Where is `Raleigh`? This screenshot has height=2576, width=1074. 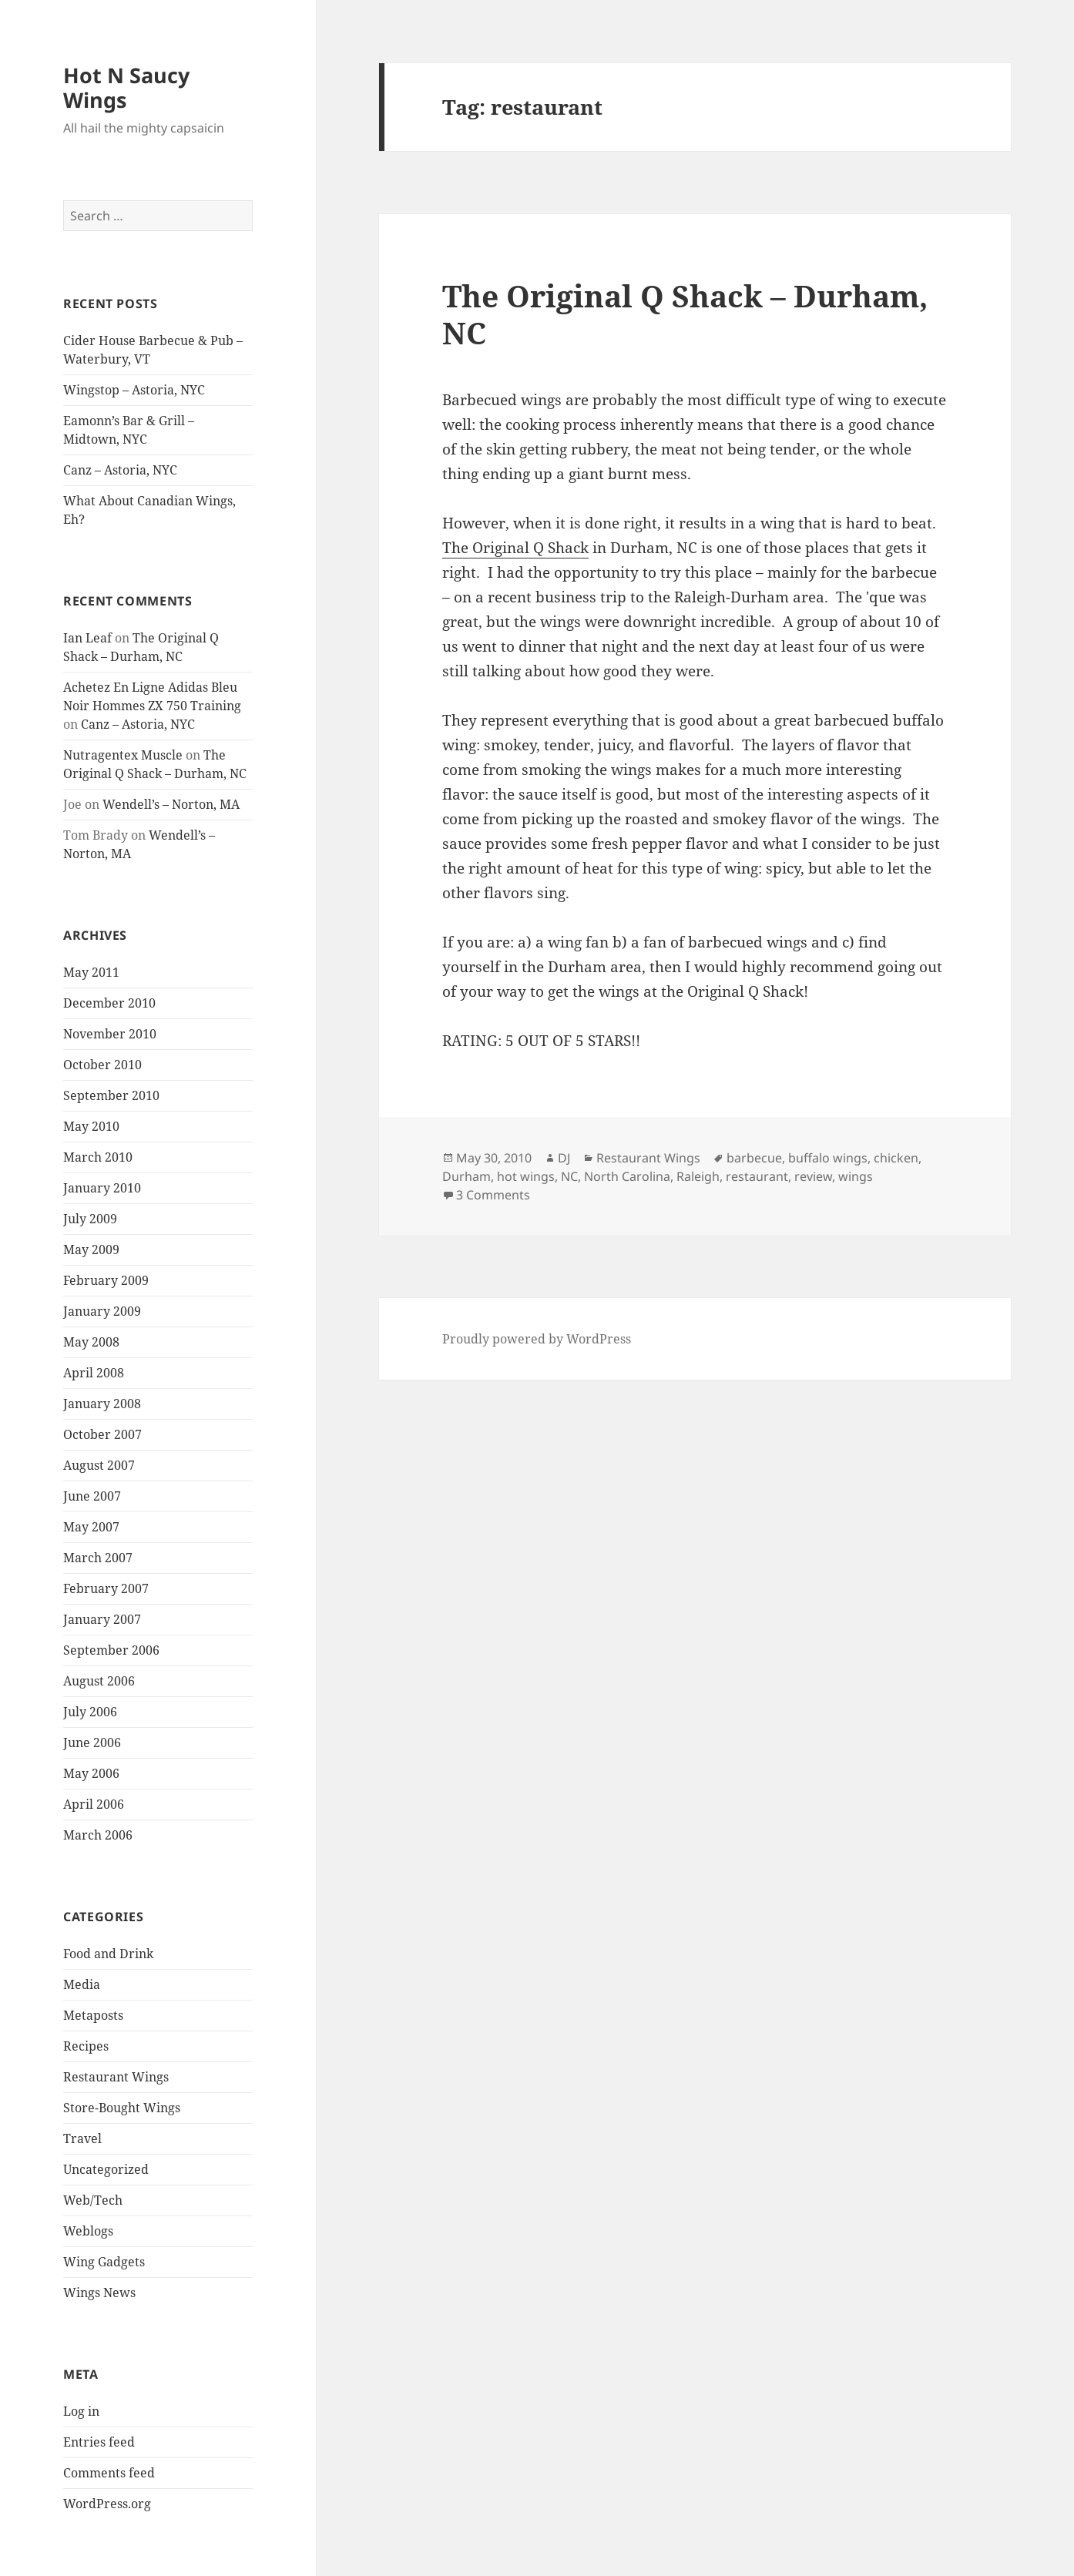 Raleigh is located at coordinates (698, 1176).